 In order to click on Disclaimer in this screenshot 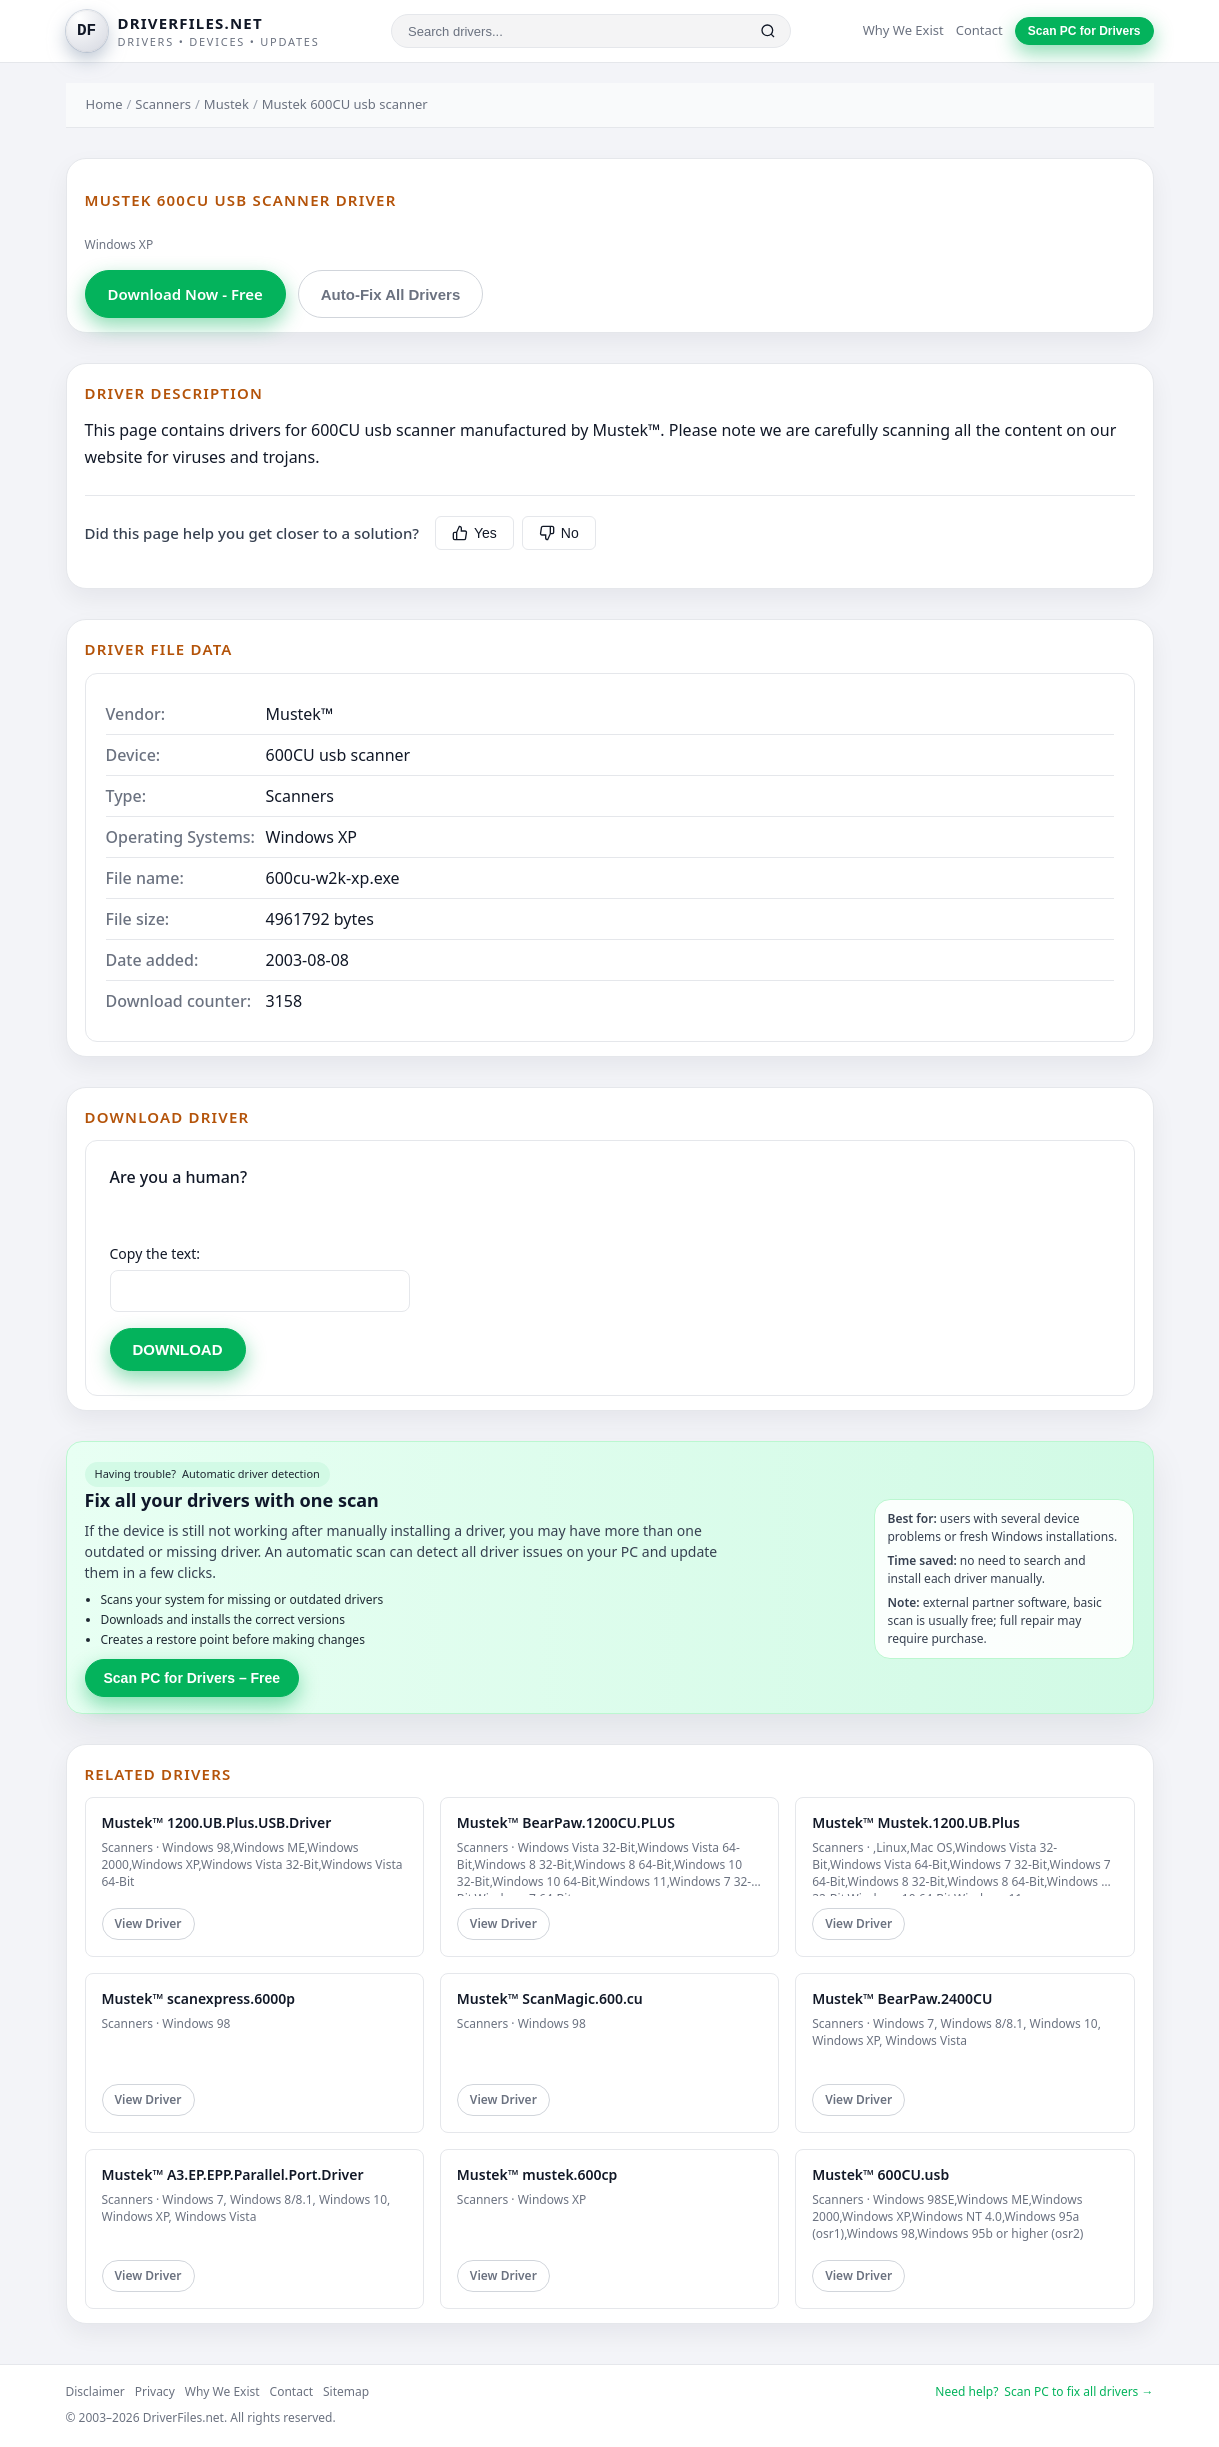, I will do `click(95, 2391)`.